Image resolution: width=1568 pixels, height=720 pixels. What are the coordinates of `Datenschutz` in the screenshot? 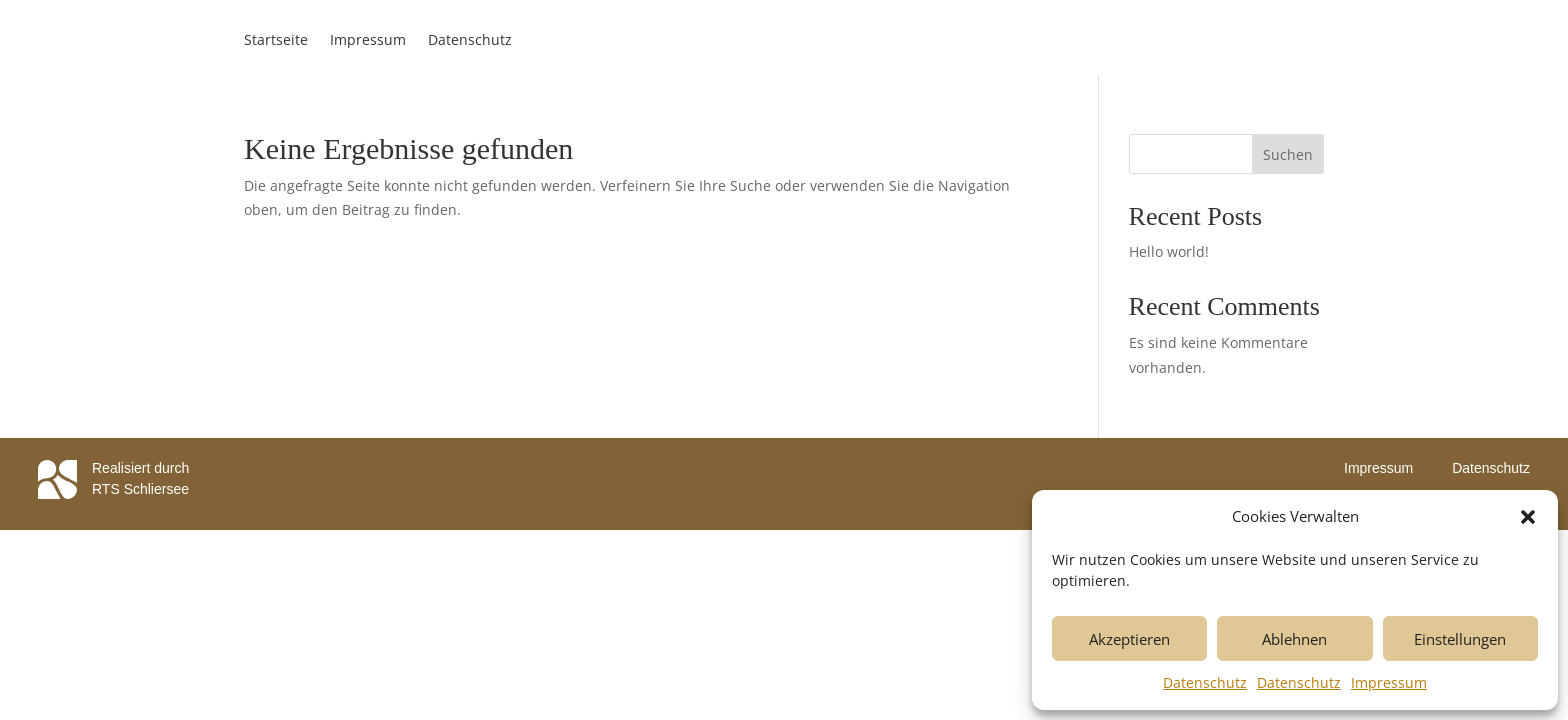 It's located at (1205, 682).